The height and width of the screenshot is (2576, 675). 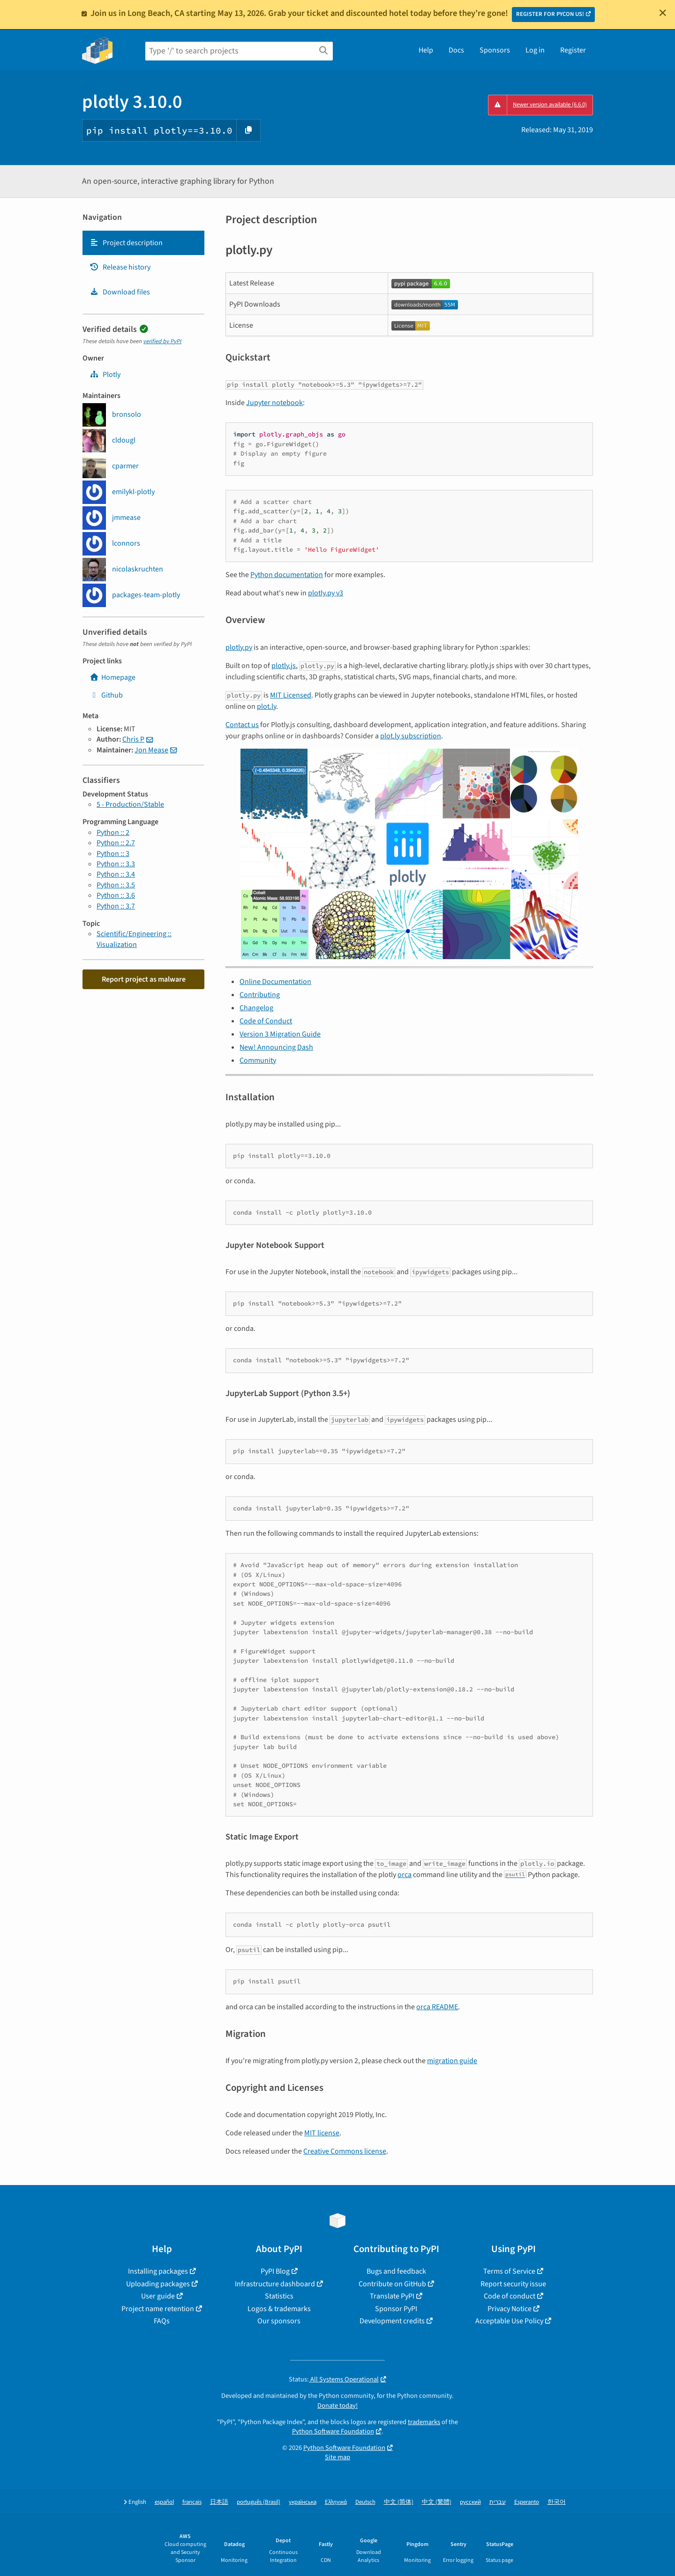 What do you see at coordinates (260, 995) in the screenshot?
I see `Contributing` at bounding box center [260, 995].